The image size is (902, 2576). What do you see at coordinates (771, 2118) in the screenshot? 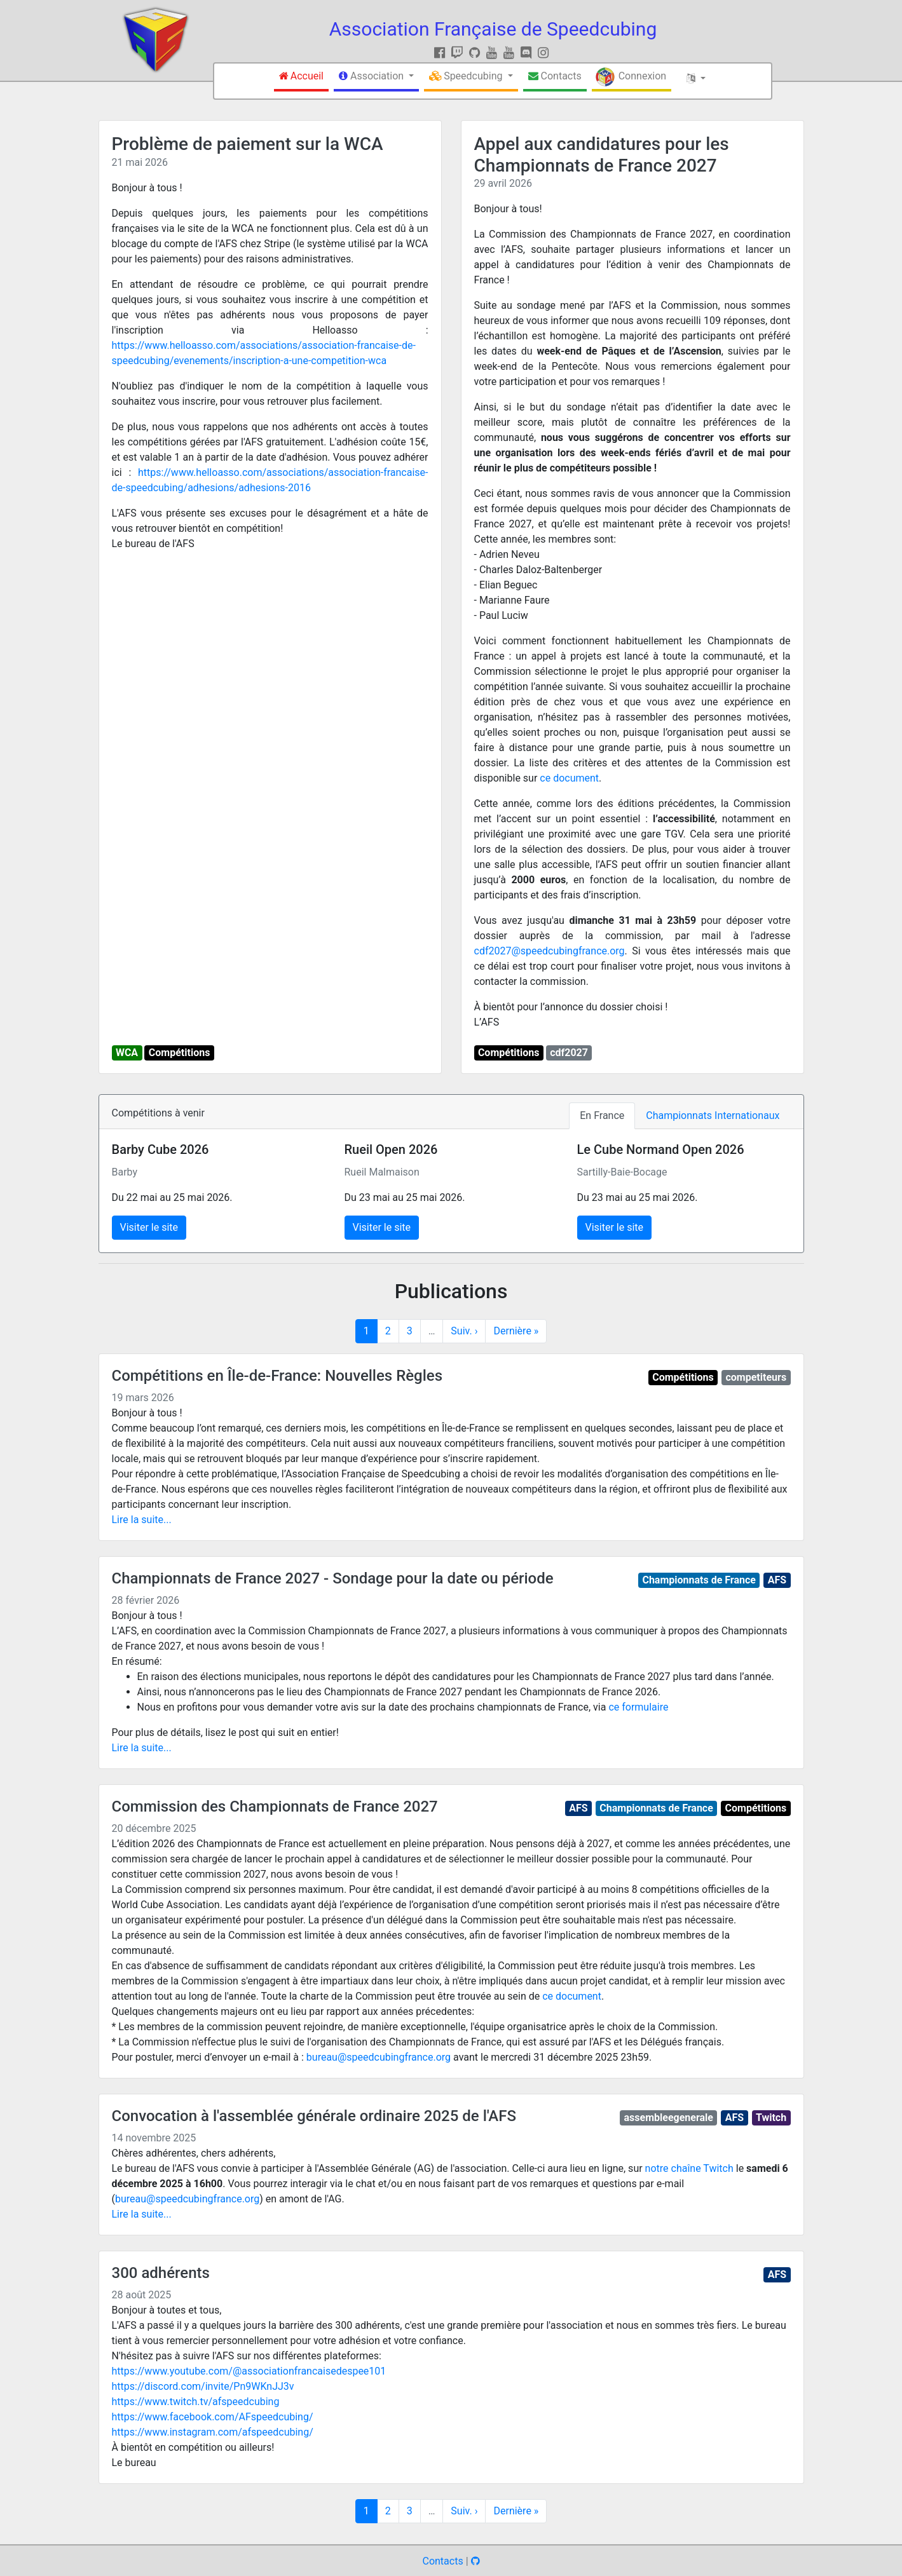
I see `Twitch` at bounding box center [771, 2118].